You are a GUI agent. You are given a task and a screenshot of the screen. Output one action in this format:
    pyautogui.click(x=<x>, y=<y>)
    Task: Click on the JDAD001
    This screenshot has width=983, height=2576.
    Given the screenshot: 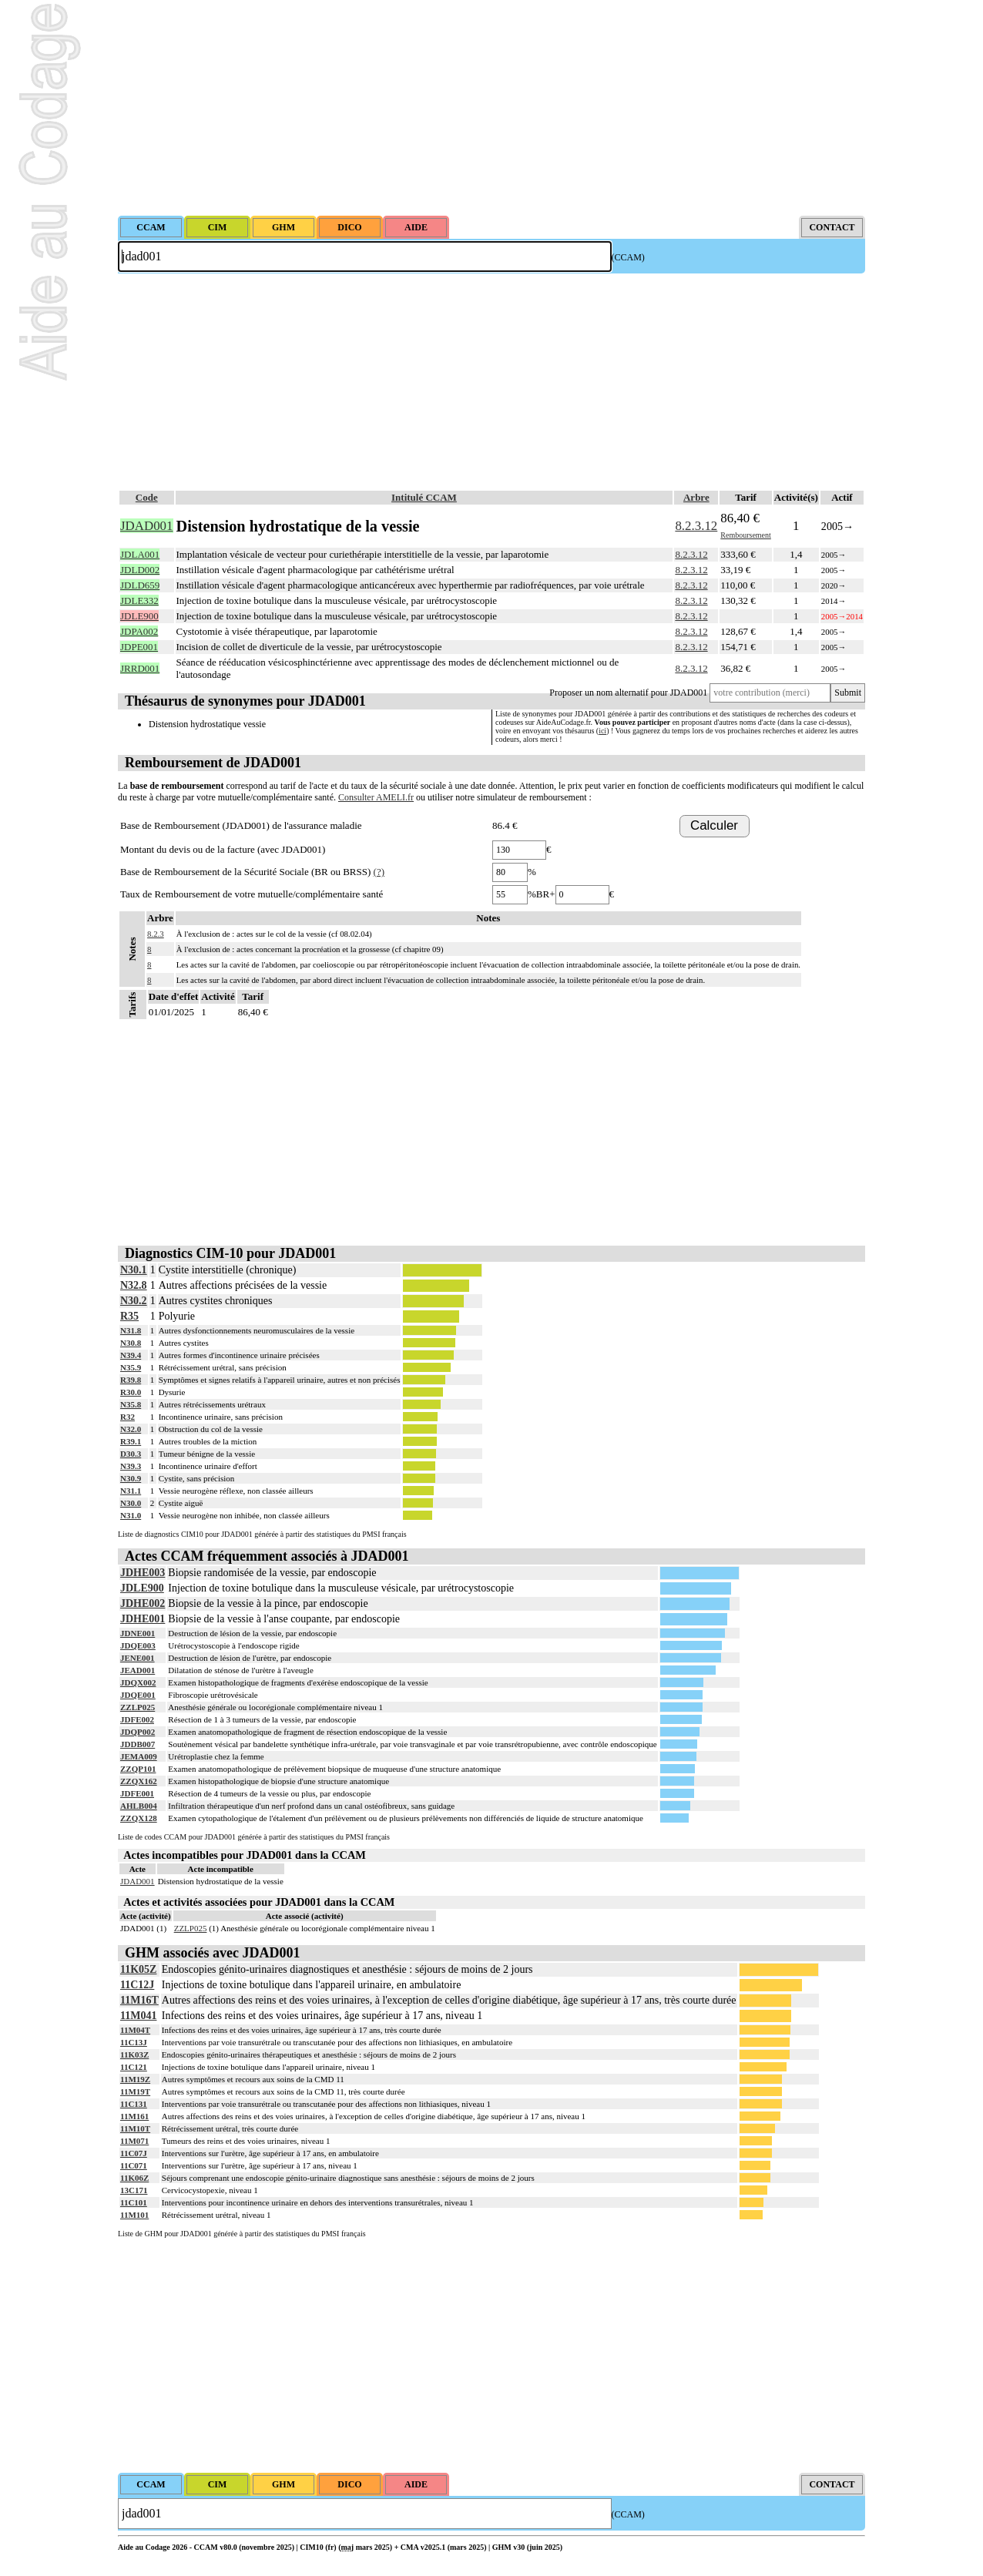 What is the action you would take?
    pyautogui.click(x=137, y=1881)
    